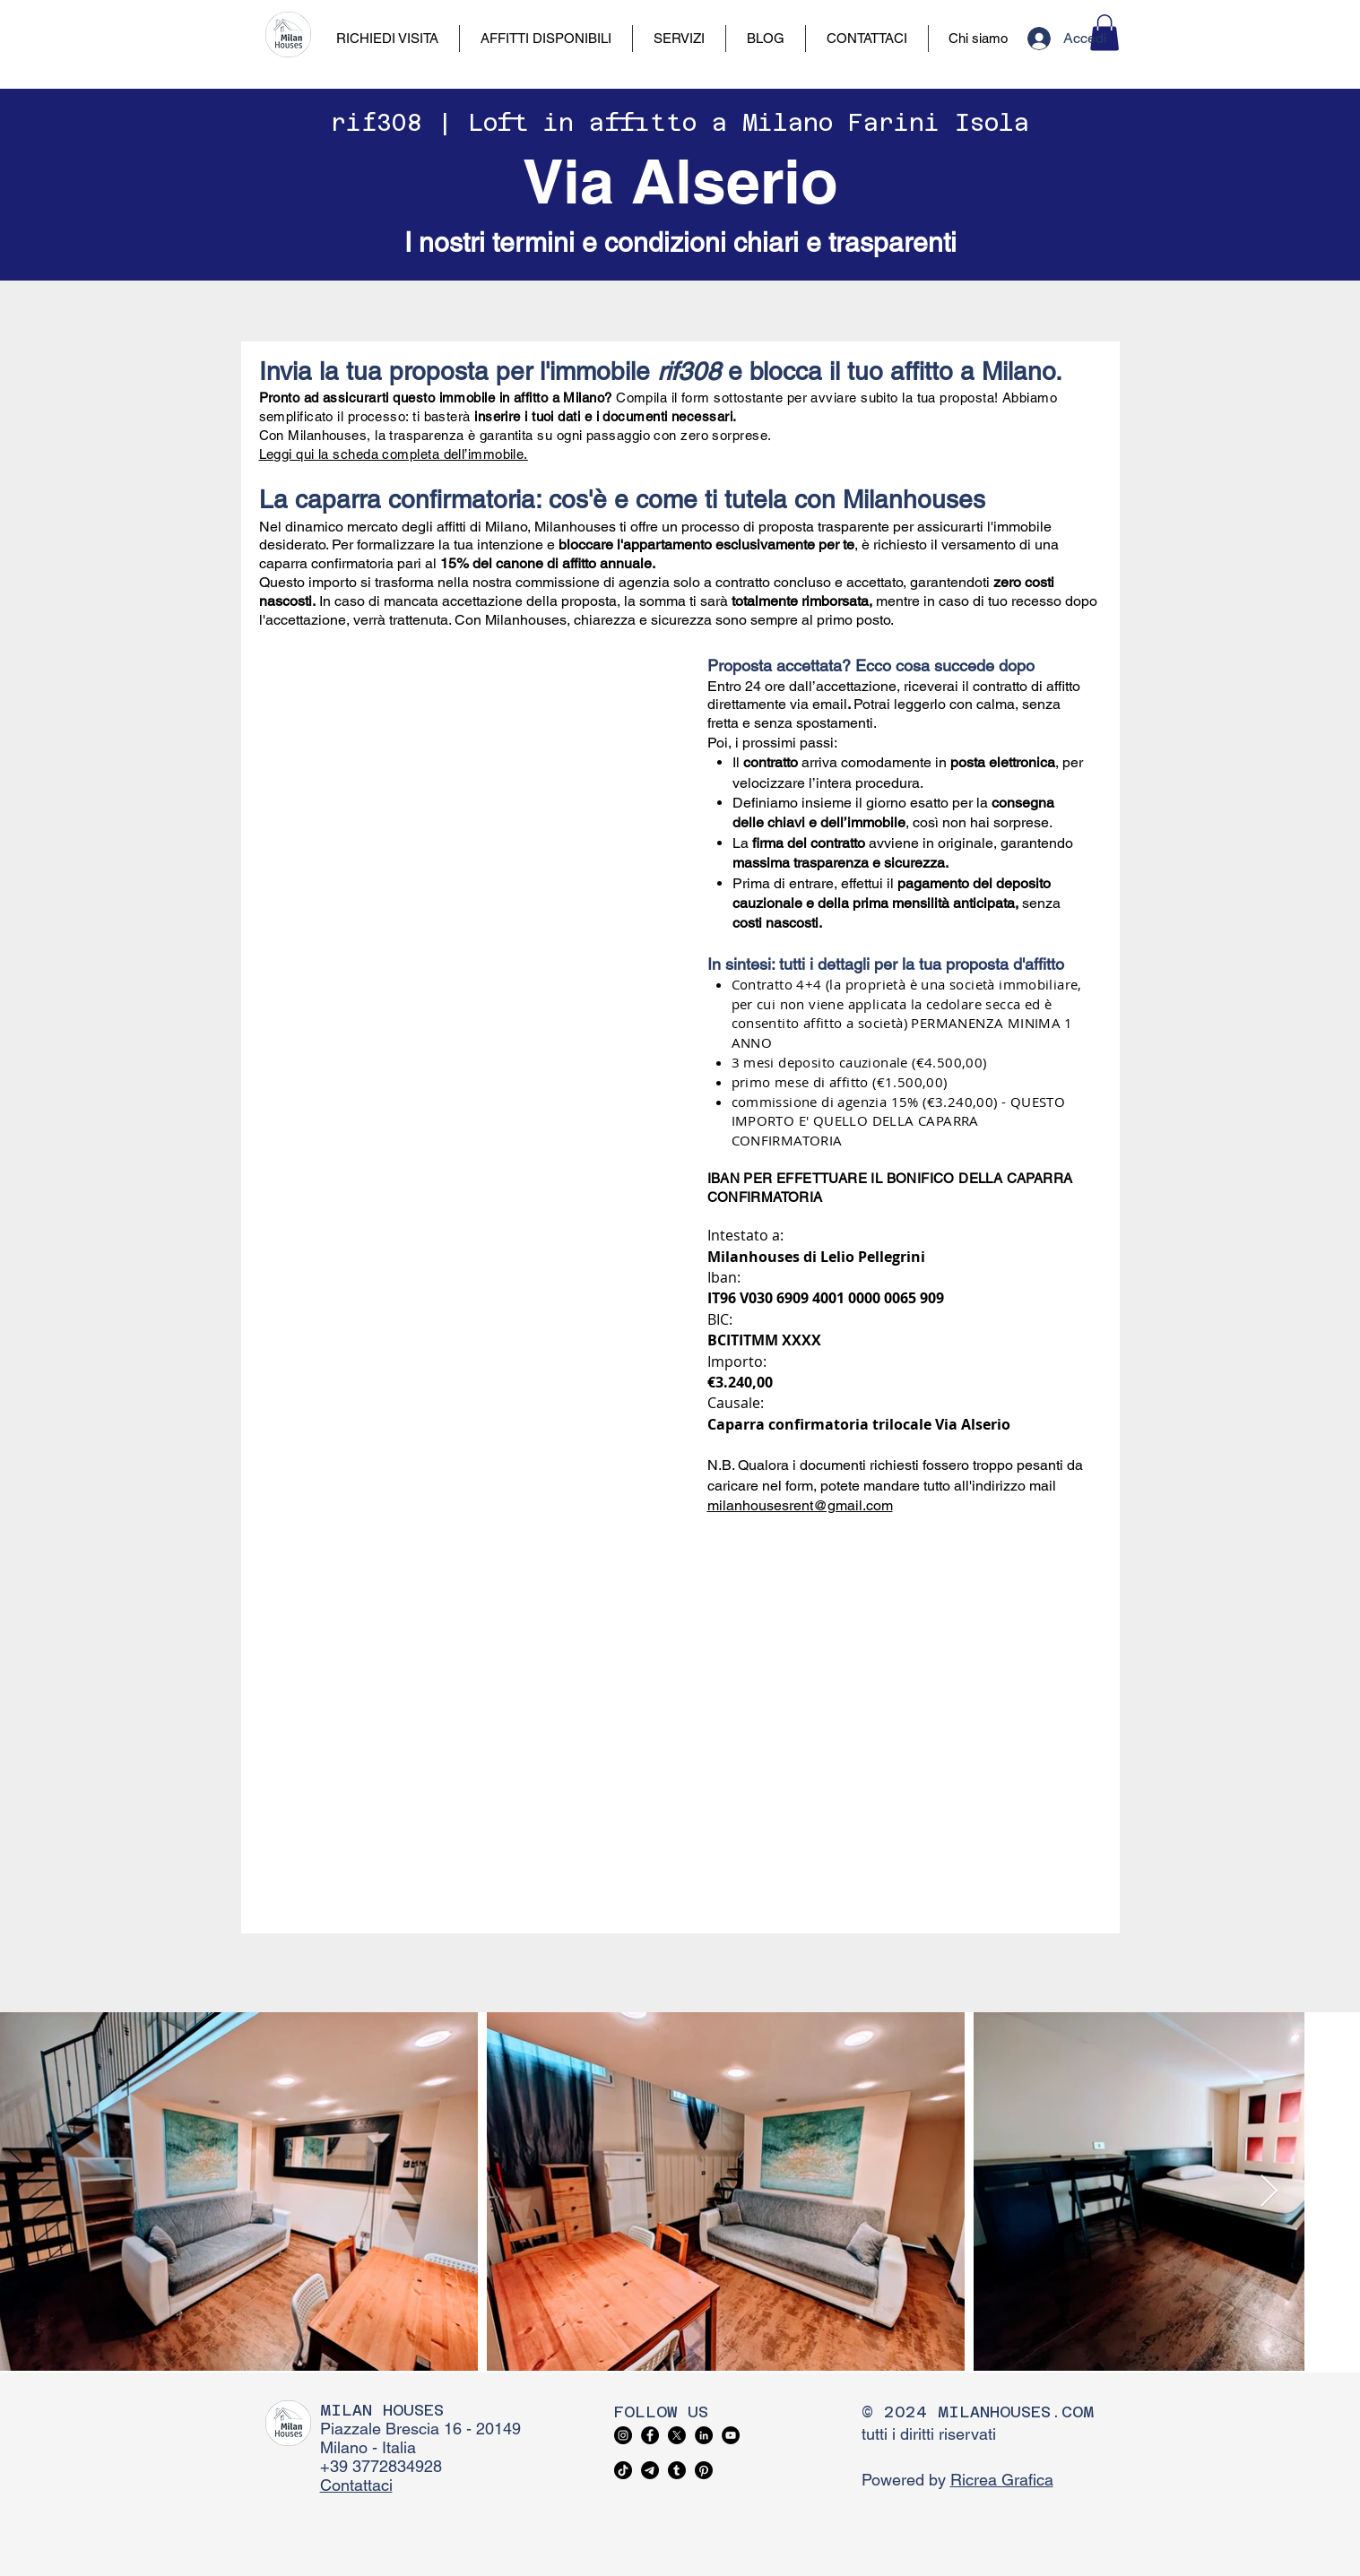 The image size is (1360, 2576). I want to click on [TikTok], so click(623, 2470).